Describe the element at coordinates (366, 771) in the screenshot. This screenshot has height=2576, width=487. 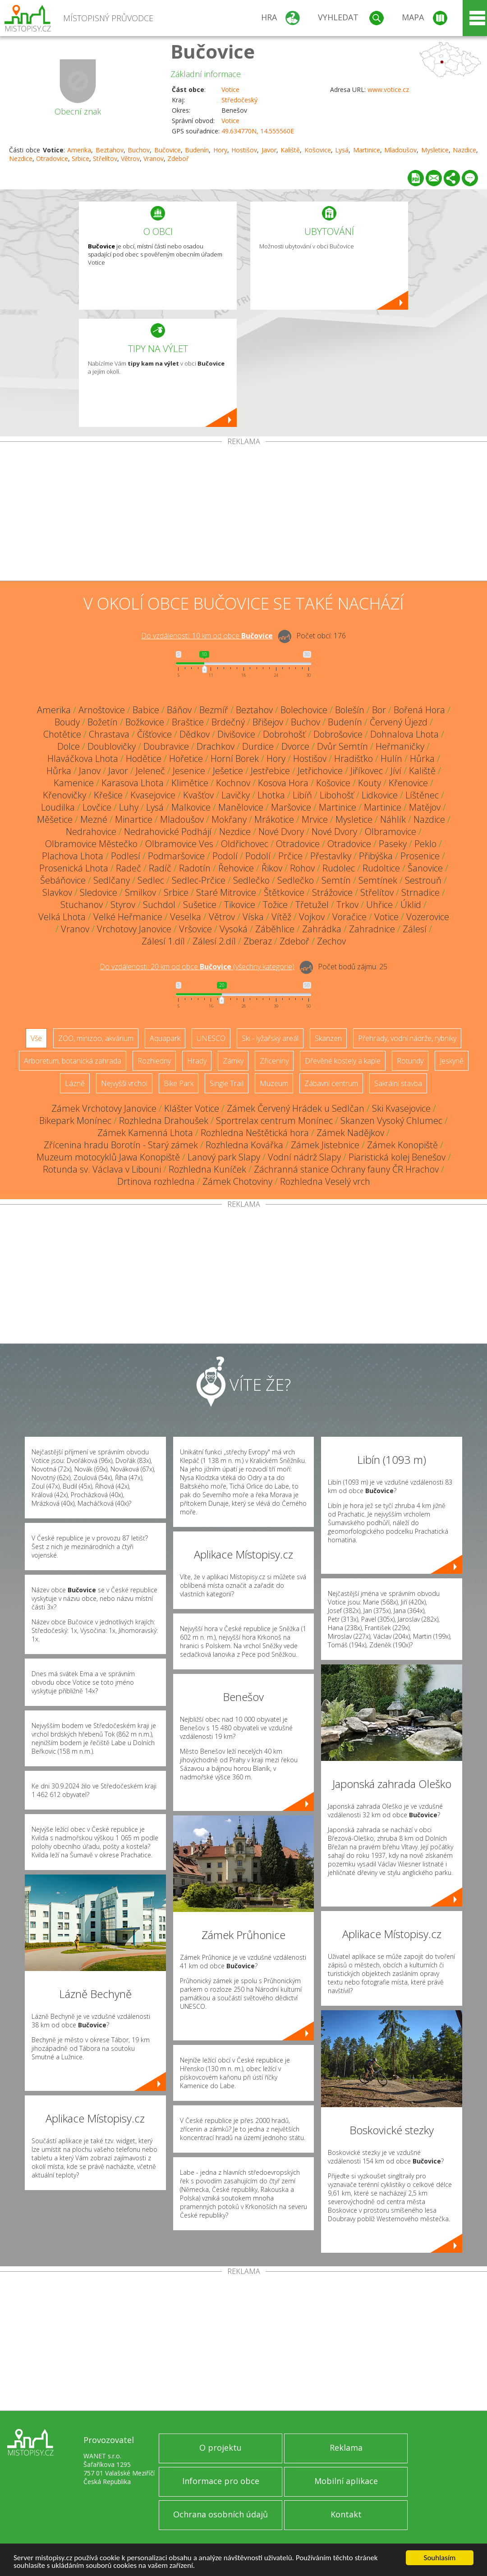
I see `Jiříkovec` at that location.